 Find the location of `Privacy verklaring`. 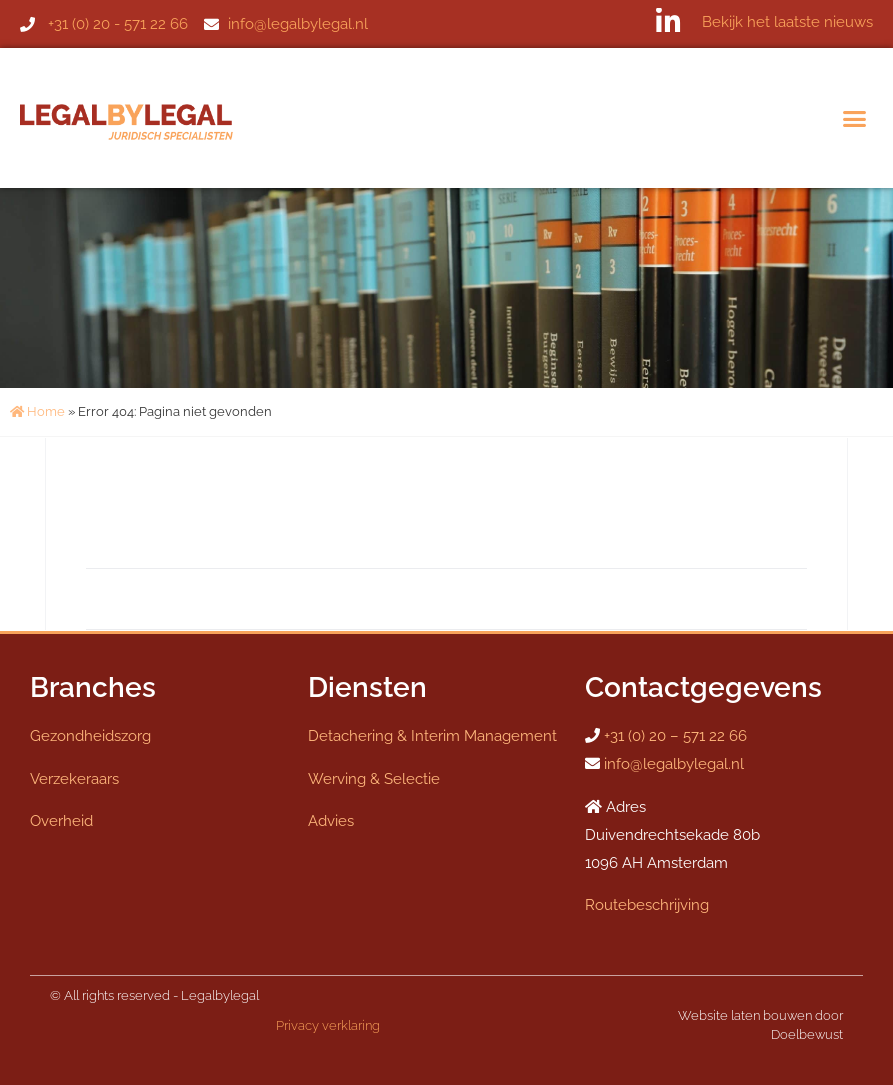

Privacy verklaring is located at coordinates (328, 1025).